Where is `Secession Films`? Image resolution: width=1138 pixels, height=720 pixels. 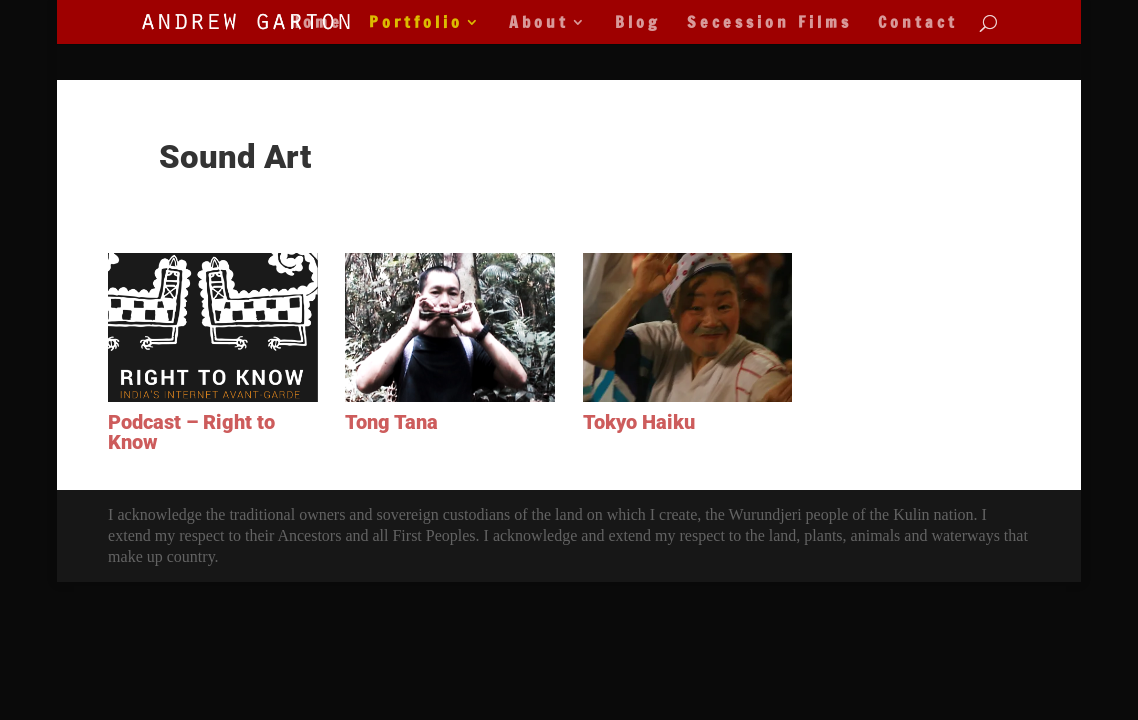
Secession Films is located at coordinates (769, 24).